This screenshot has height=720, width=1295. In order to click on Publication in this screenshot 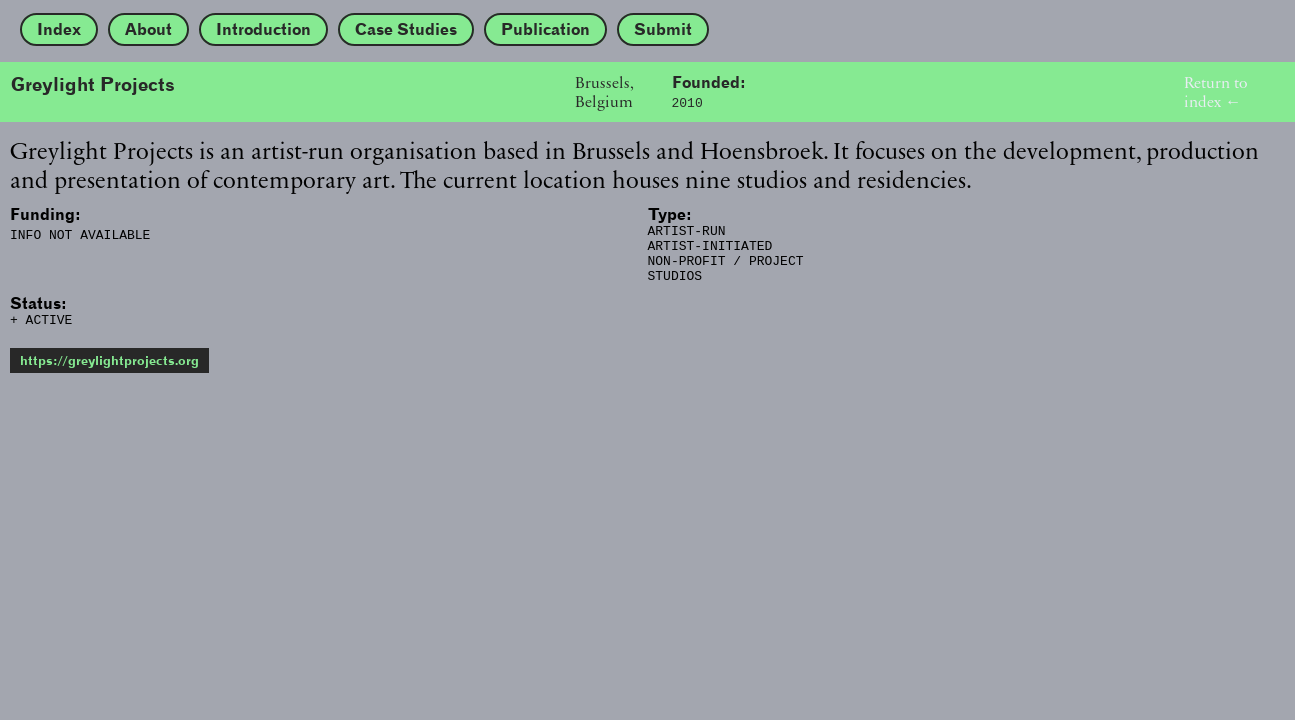, I will do `click(545, 29)`.